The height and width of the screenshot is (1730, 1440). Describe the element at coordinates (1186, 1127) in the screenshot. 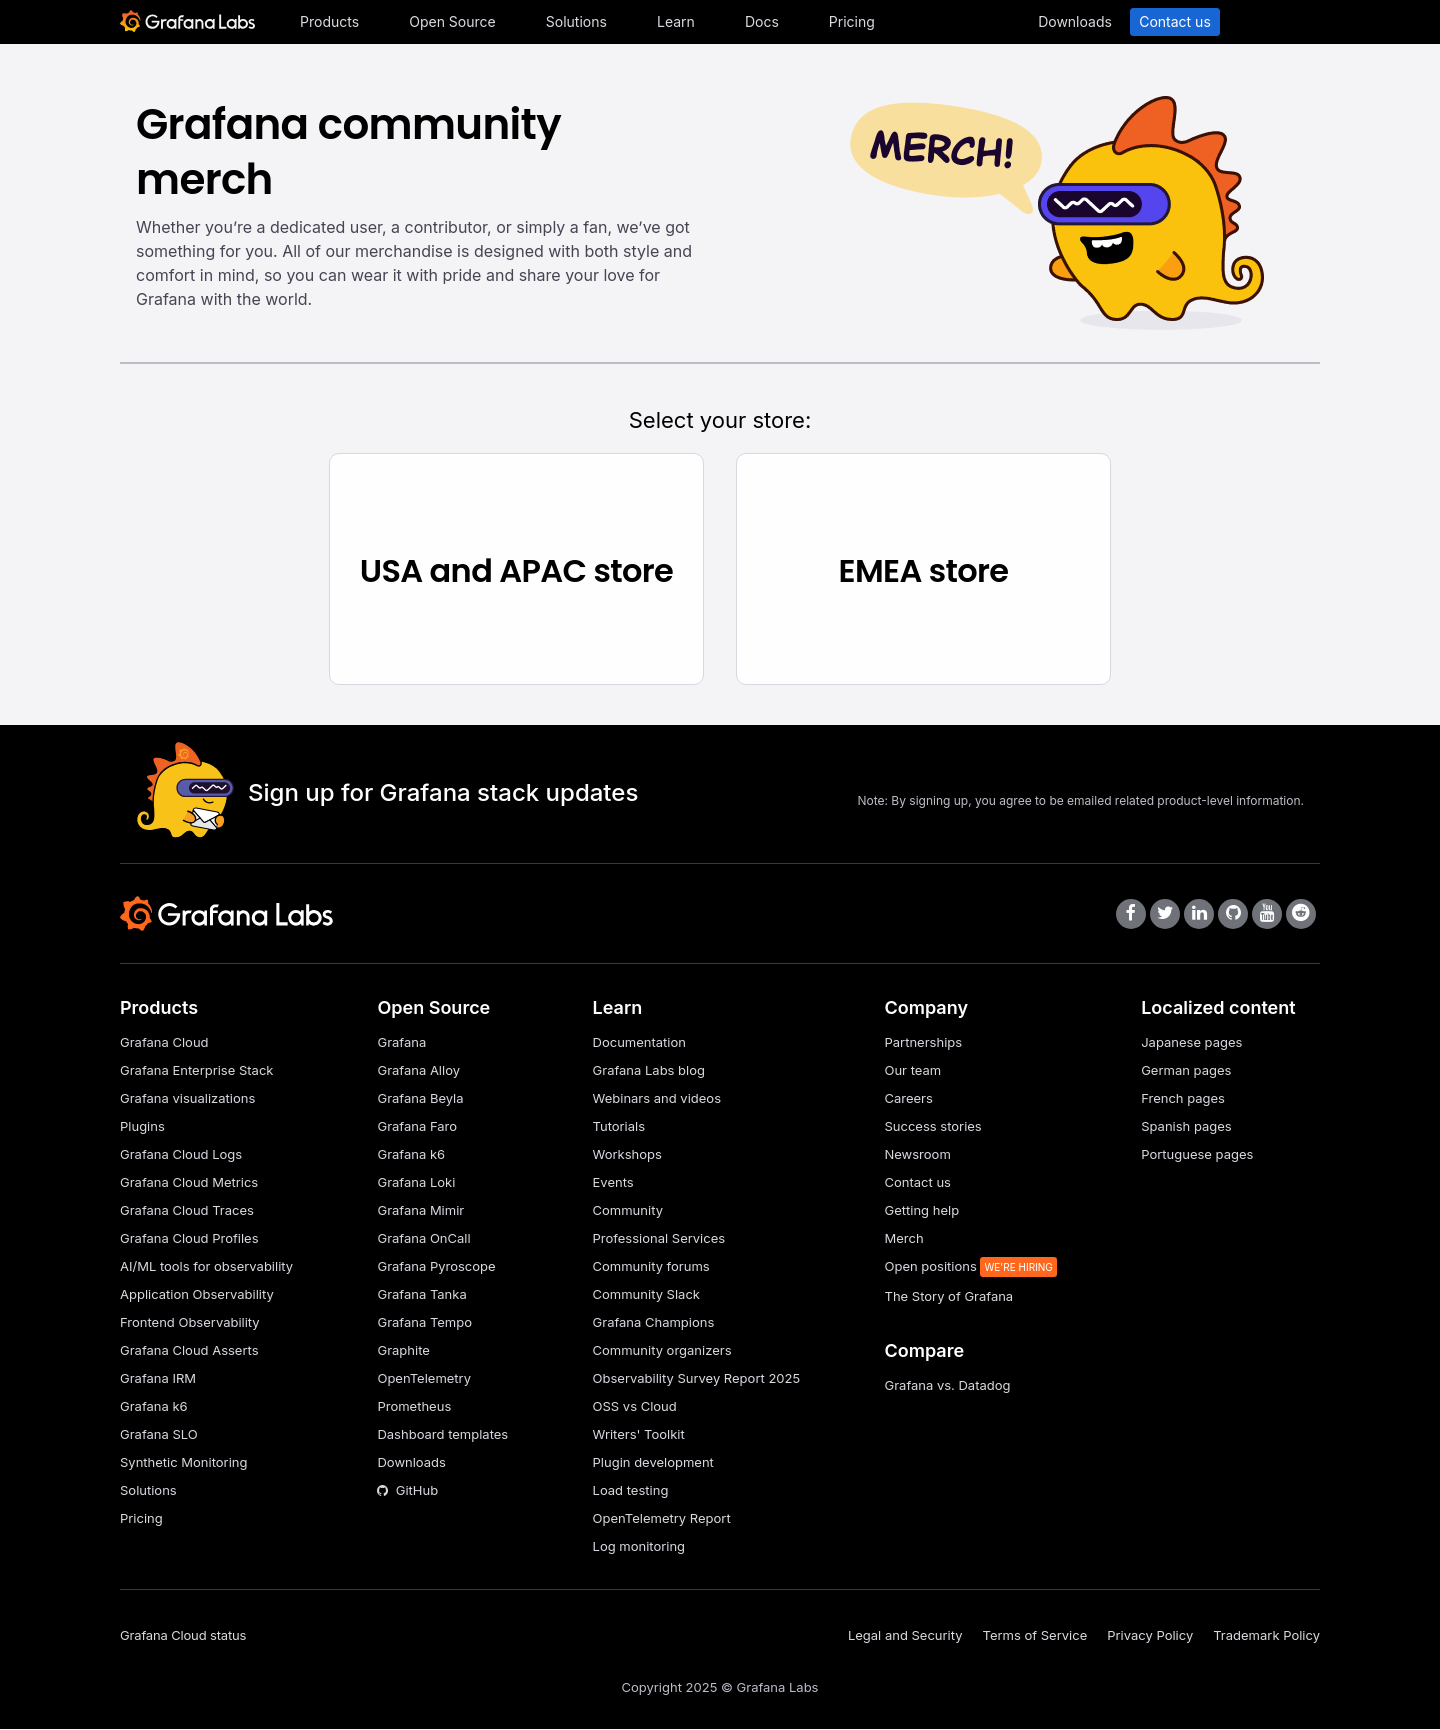

I see `Spanish pages` at that location.